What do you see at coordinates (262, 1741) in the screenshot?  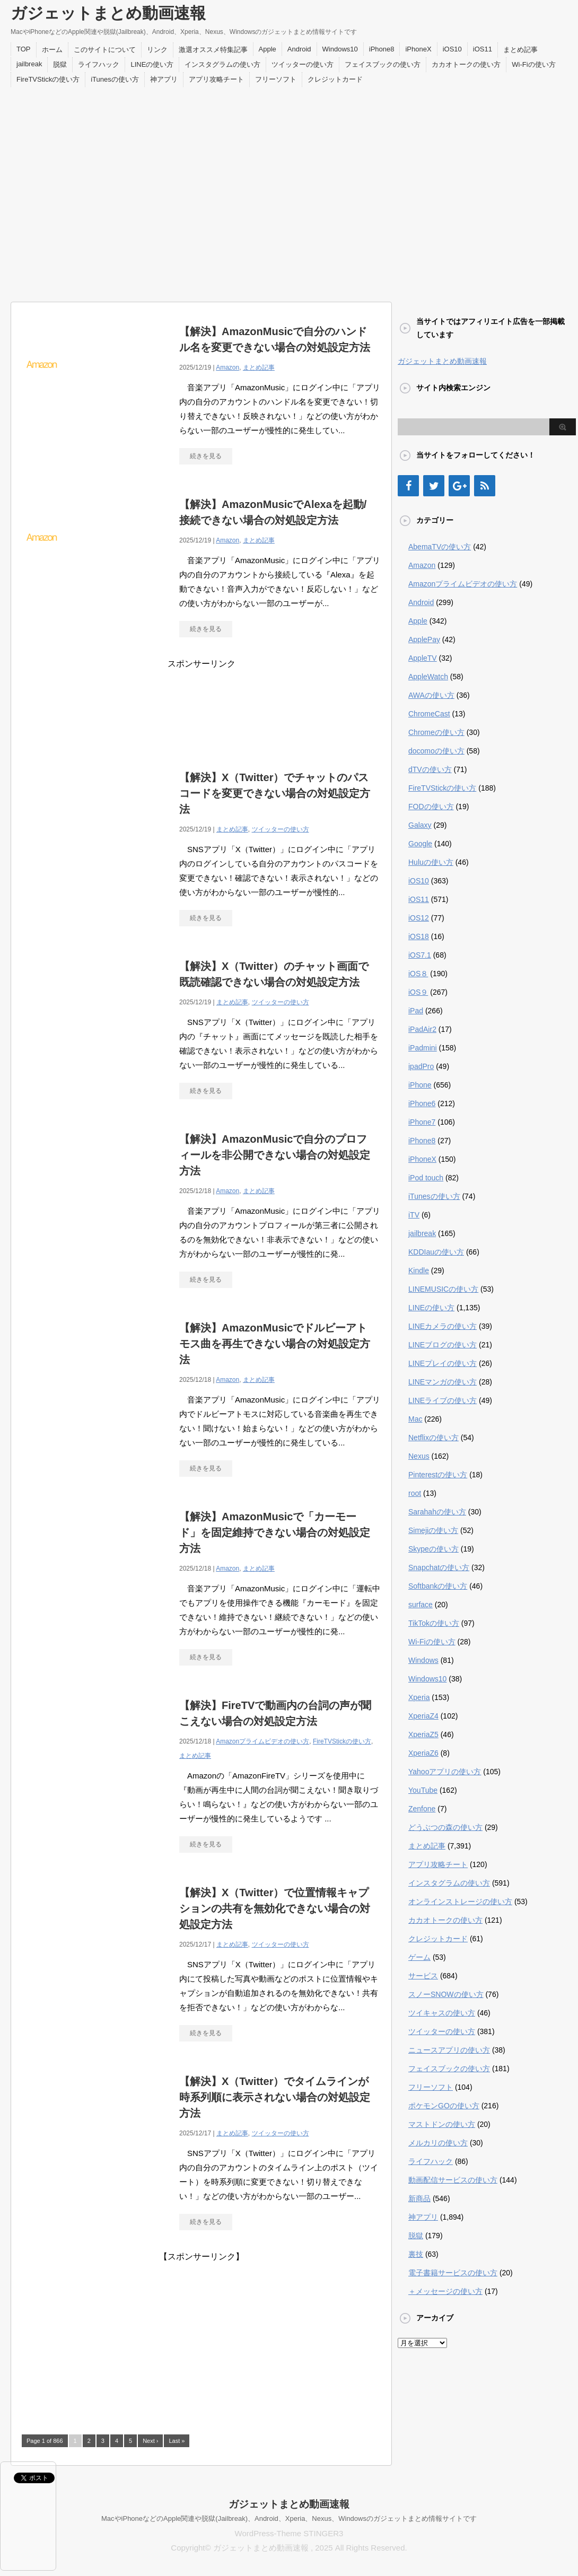 I see `Amazonプライムビデオの使い方` at bounding box center [262, 1741].